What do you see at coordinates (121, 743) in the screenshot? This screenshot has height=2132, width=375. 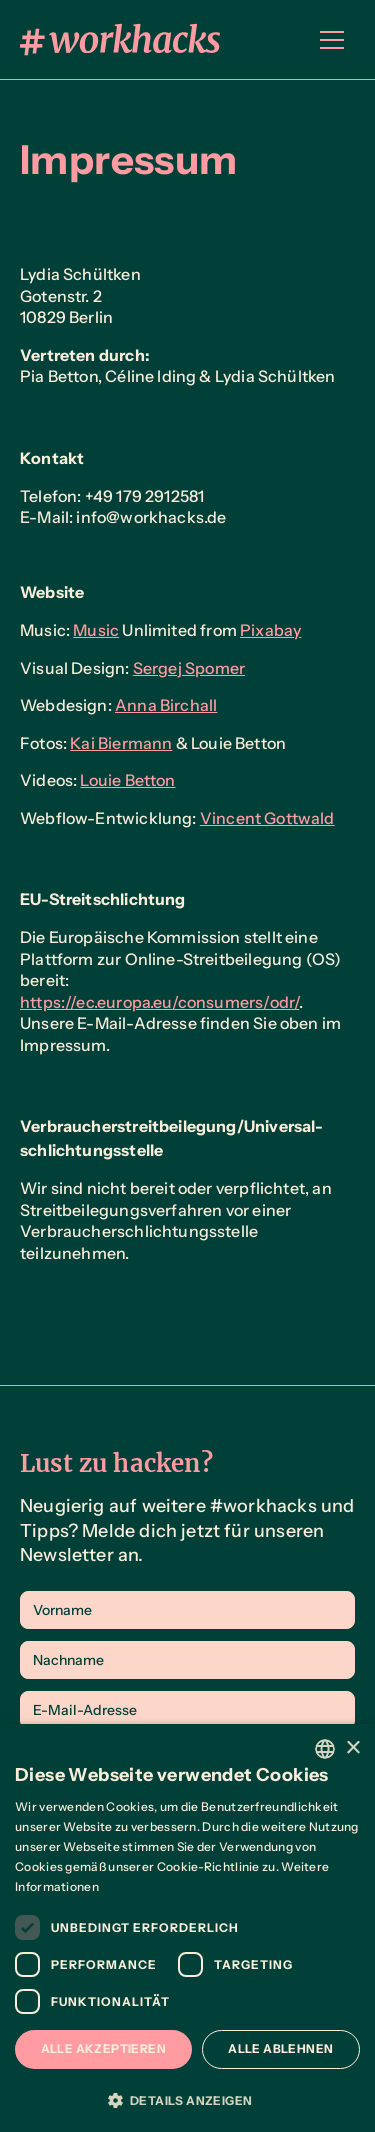 I see `Kai Biermann` at bounding box center [121, 743].